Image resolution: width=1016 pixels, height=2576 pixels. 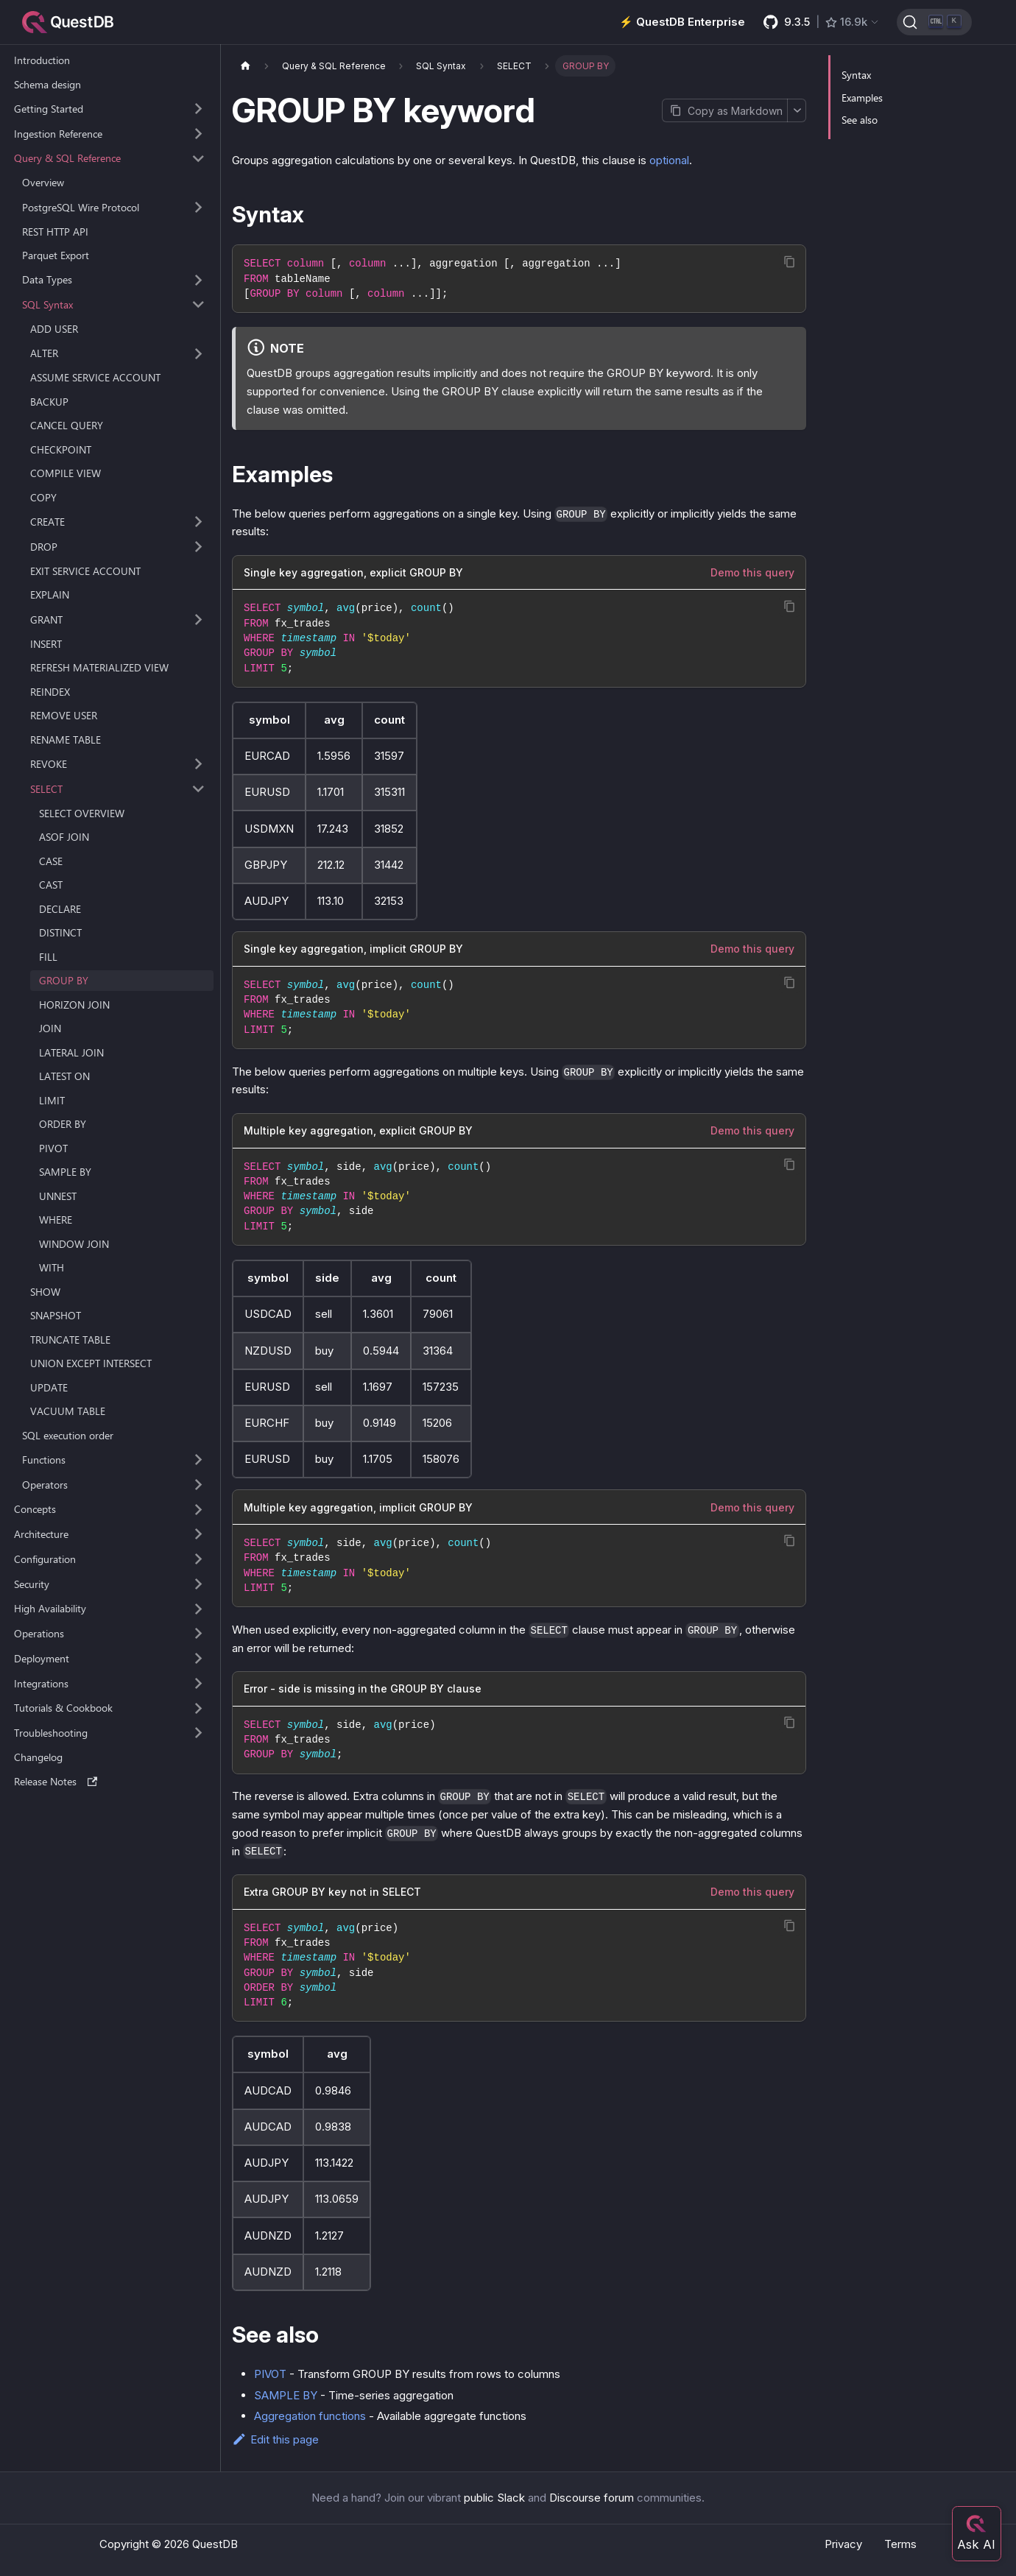 What do you see at coordinates (54, 329) in the screenshot?
I see `ADD USER` at bounding box center [54, 329].